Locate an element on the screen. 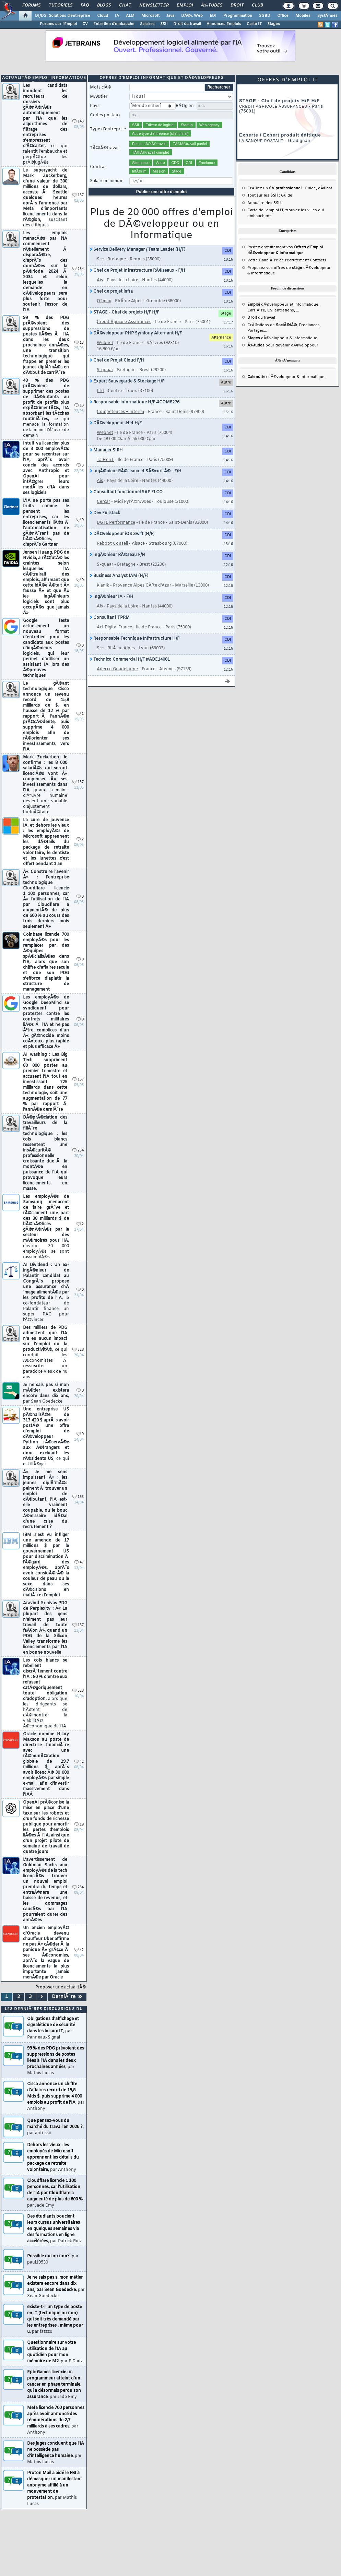 This screenshot has height=2576, width=341. Carte de l'emploi IT is located at coordinates (265, 210).